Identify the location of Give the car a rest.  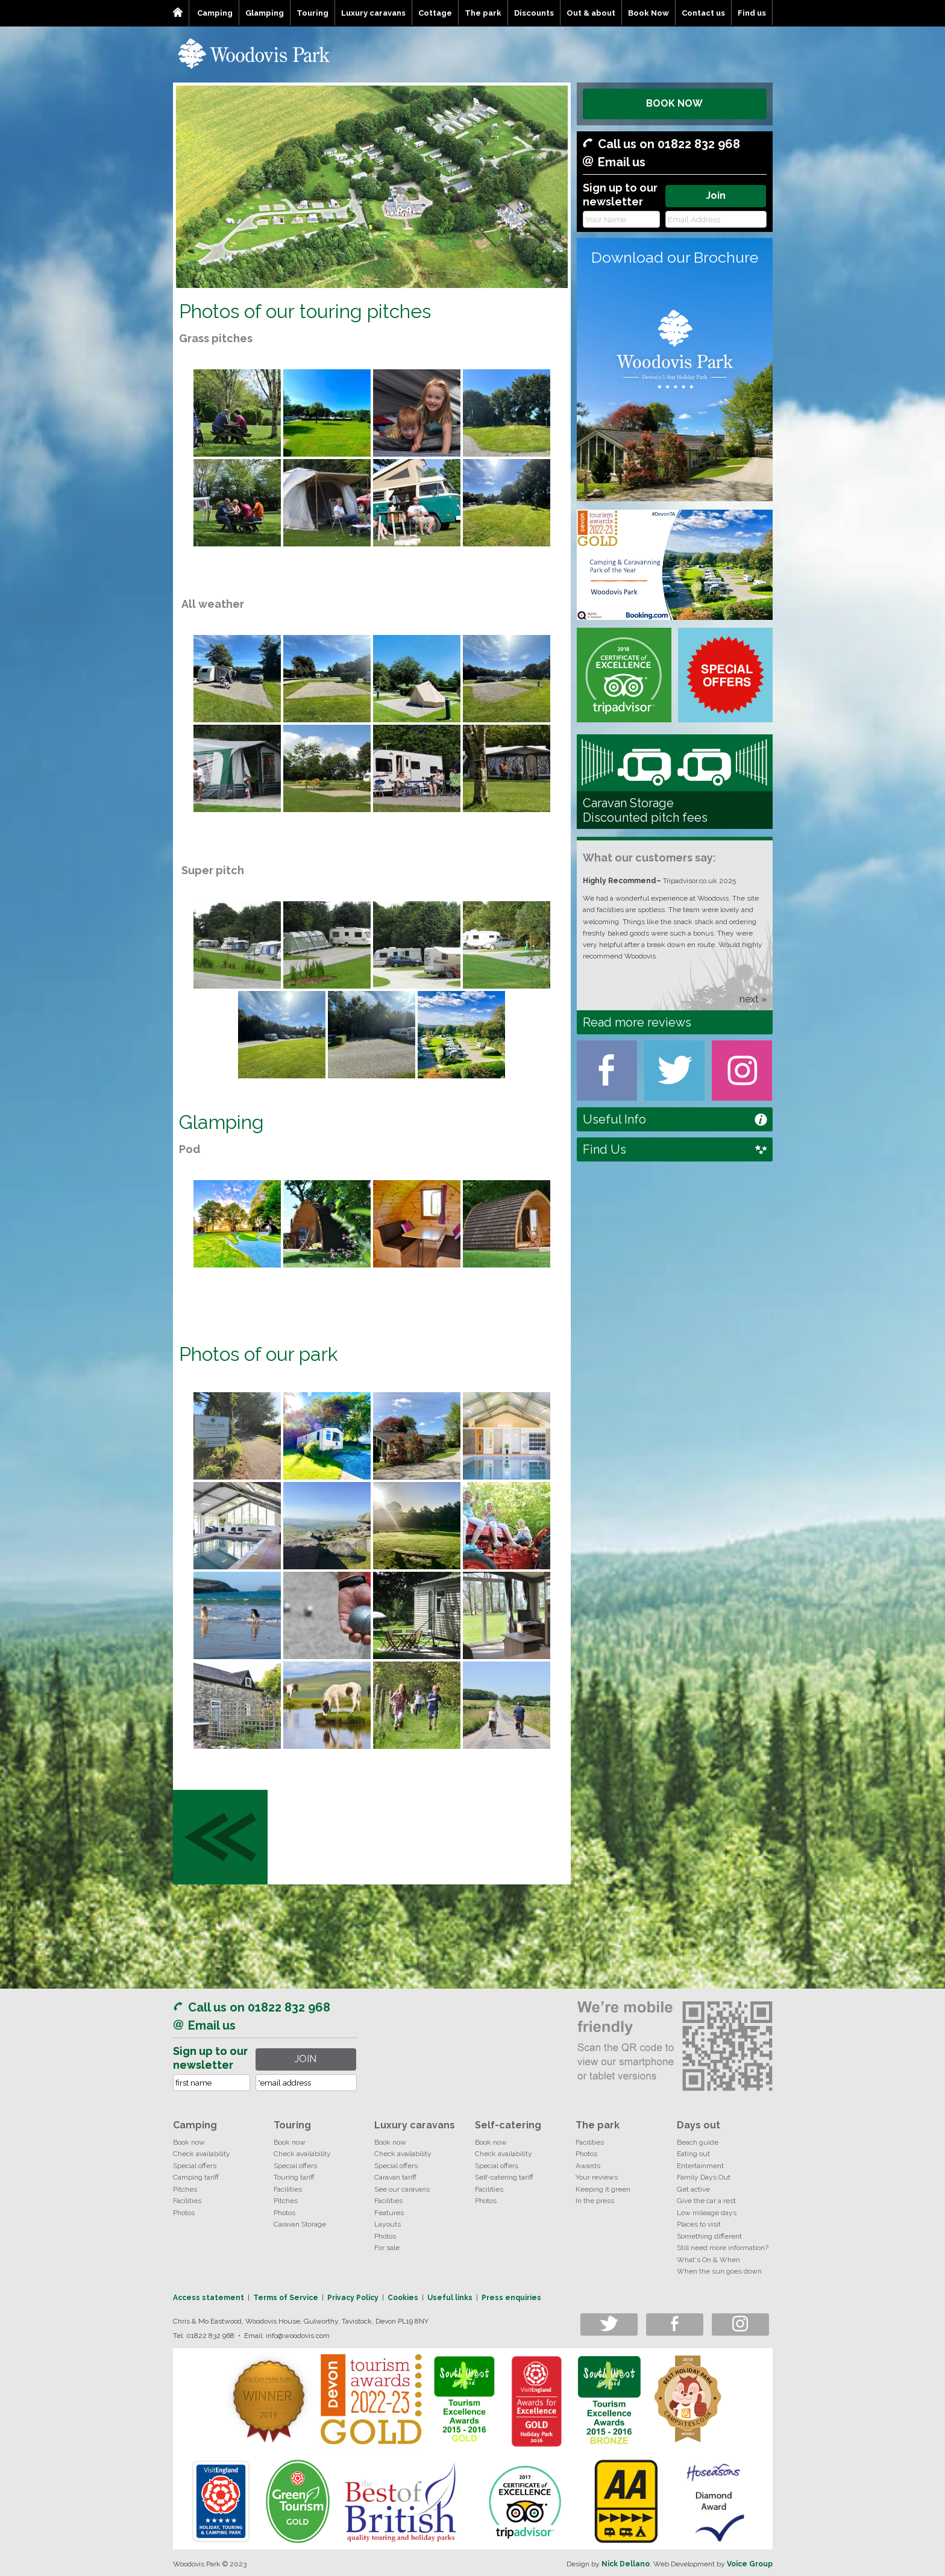
(706, 2200).